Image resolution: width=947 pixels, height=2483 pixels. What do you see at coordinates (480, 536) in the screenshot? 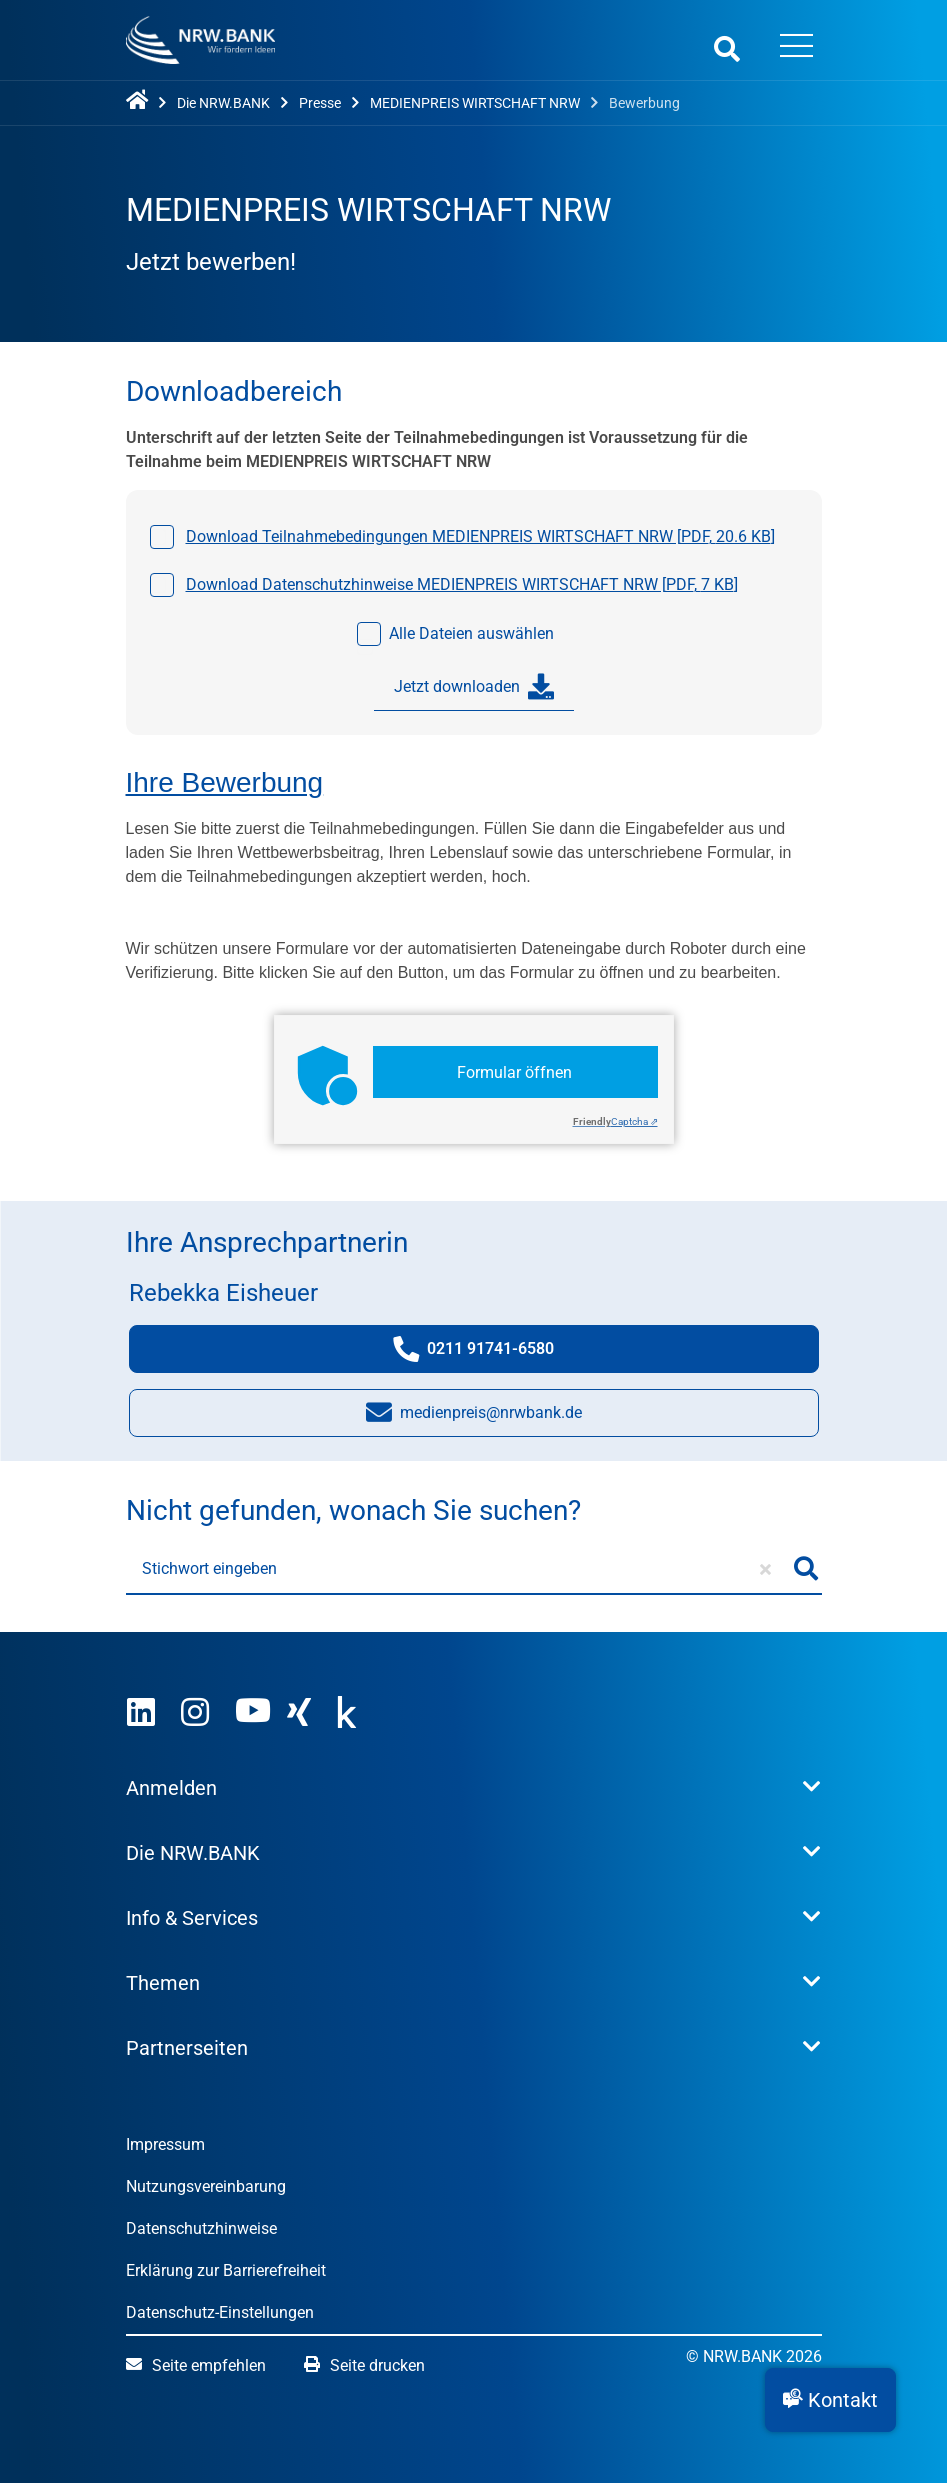
I see `Download Teilnahmebedingungen MEDIENPREIS WIRTSCHAFT NRW [, ]` at bounding box center [480, 536].